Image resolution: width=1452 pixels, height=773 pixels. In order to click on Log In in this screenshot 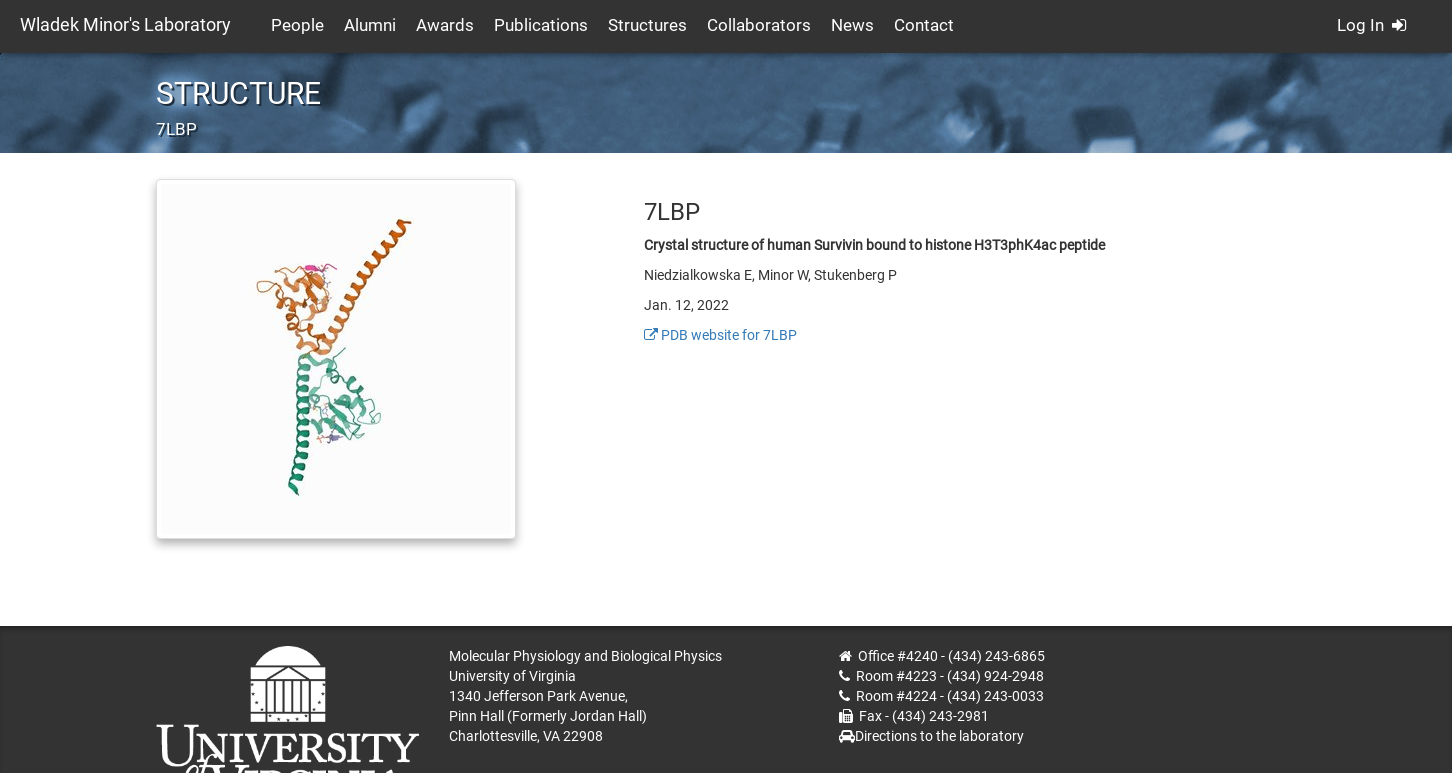, I will do `click(1371, 25)`.